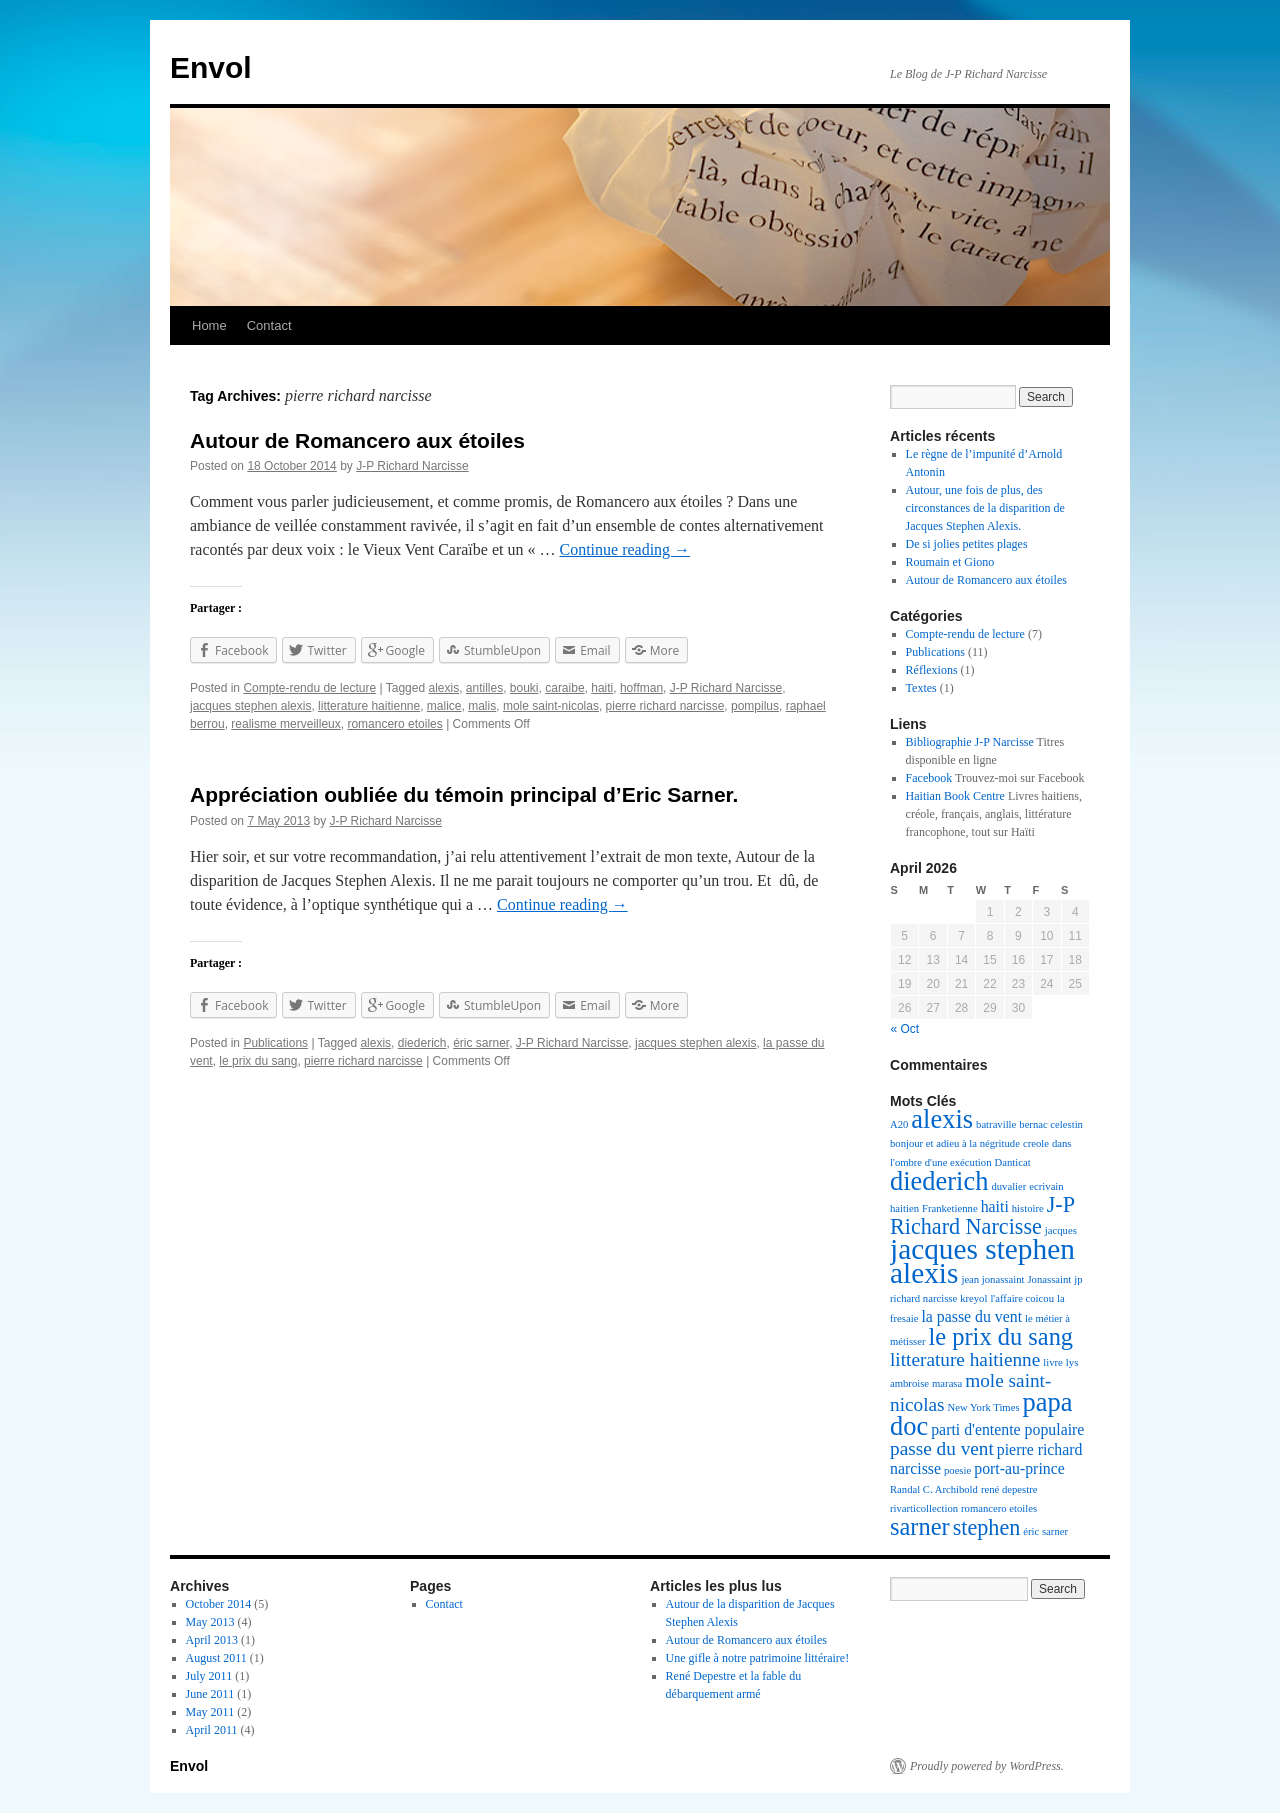  I want to click on pompilus, so click(755, 706).